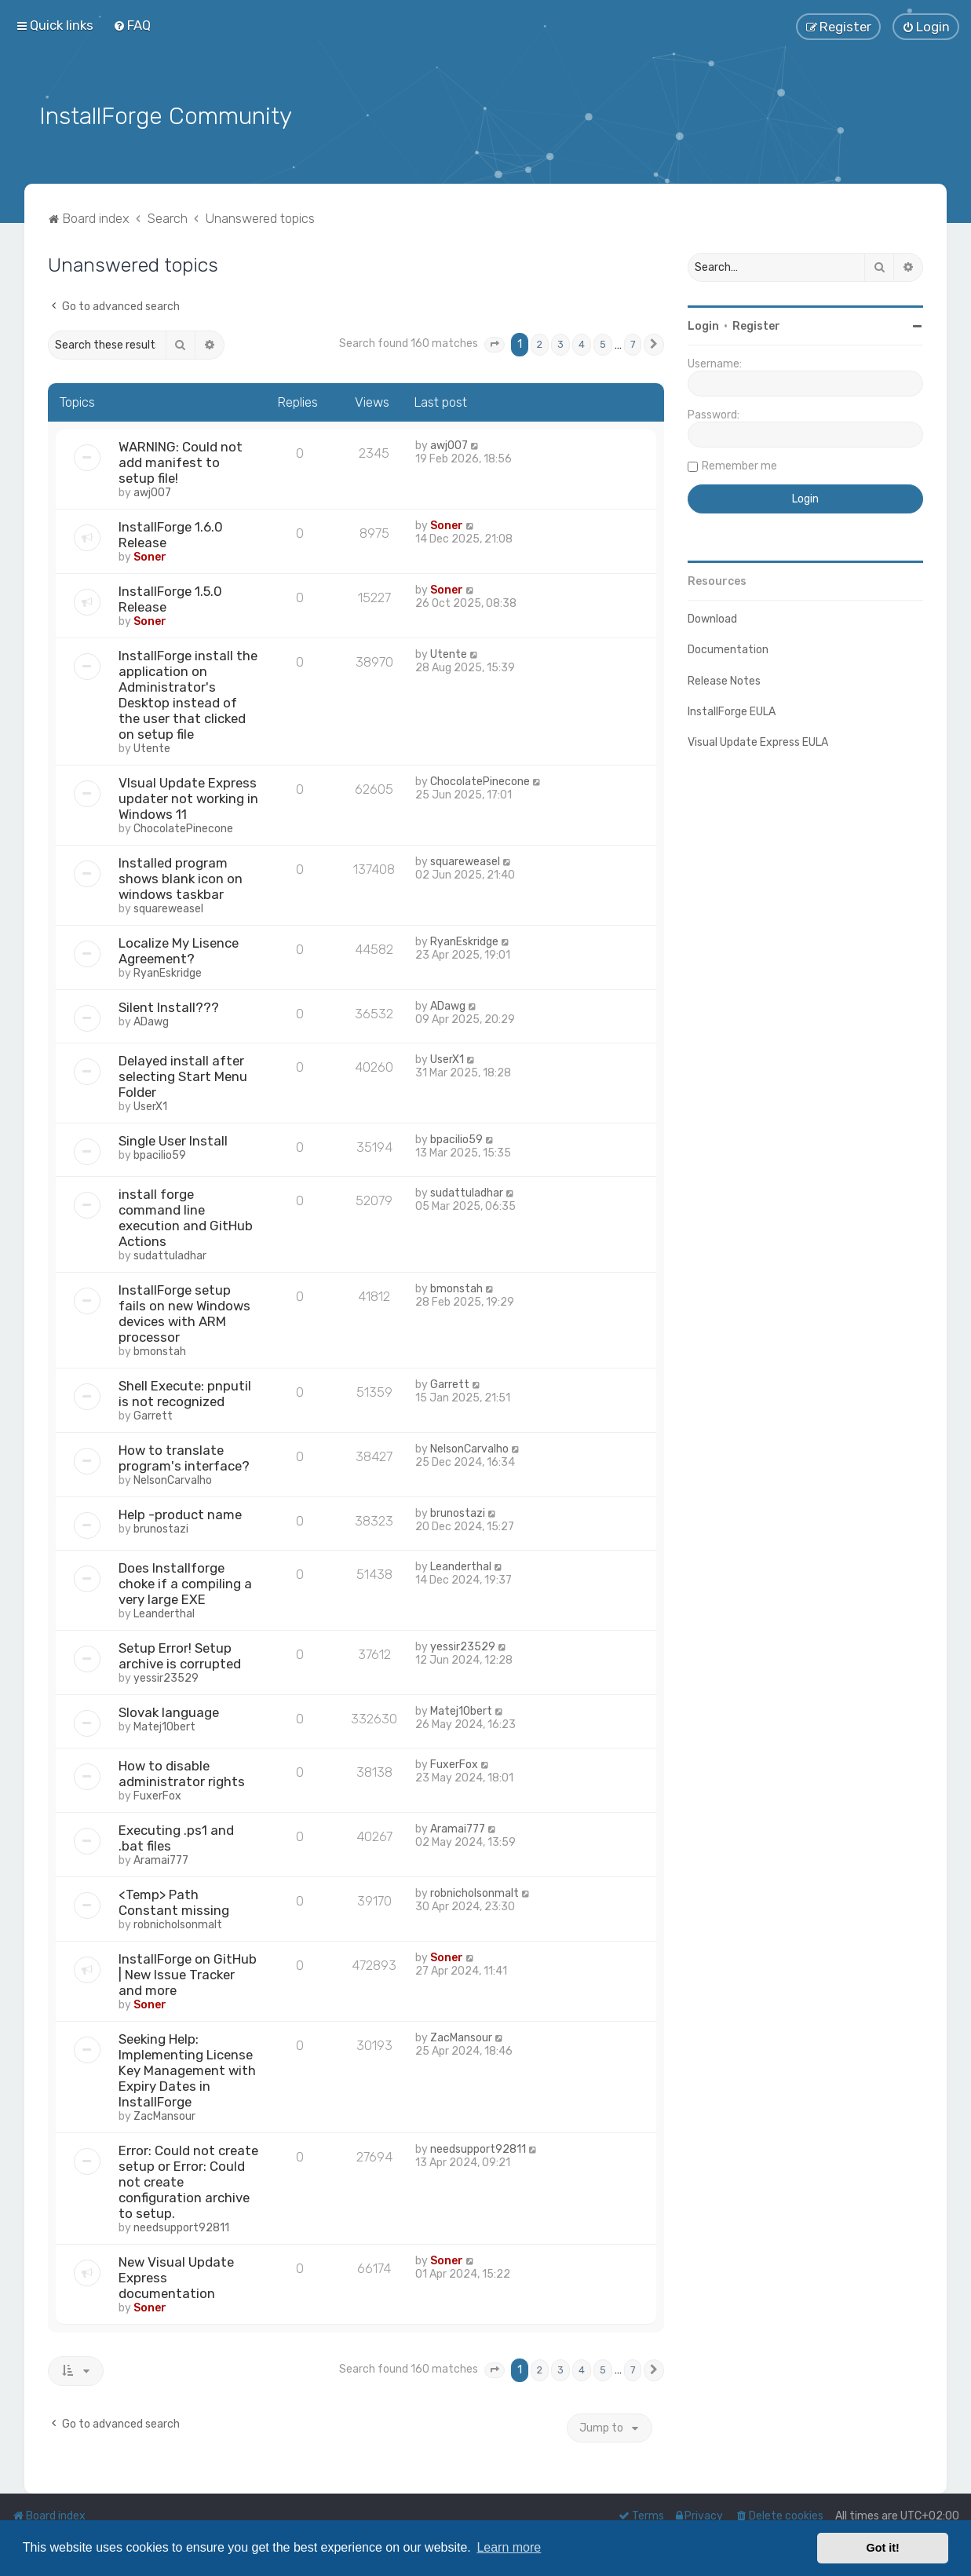 This screenshot has width=971, height=2576. Describe the element at coordinates (180, 1654) in the screenshot. I see `Setup Error! Setup archive is corrupted` at that location.